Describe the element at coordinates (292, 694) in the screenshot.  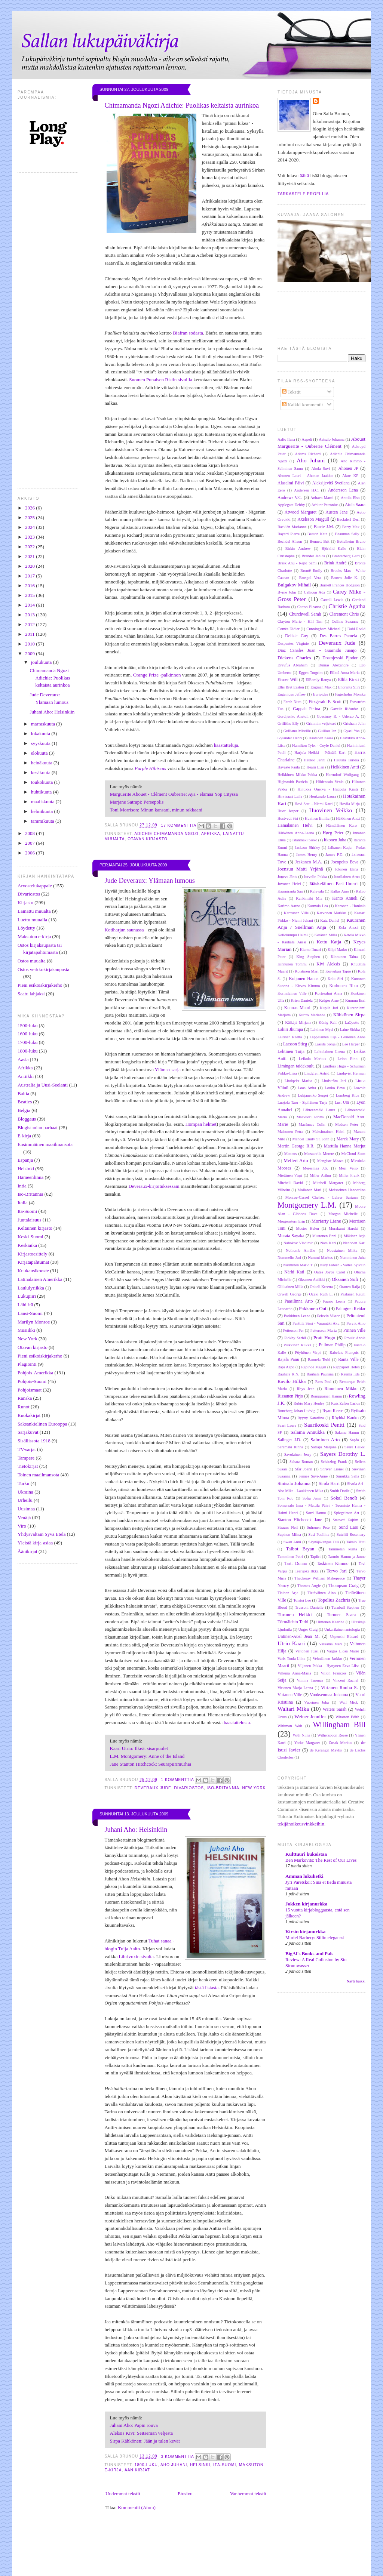
I see `Eugenides Jeffrey` at that location.